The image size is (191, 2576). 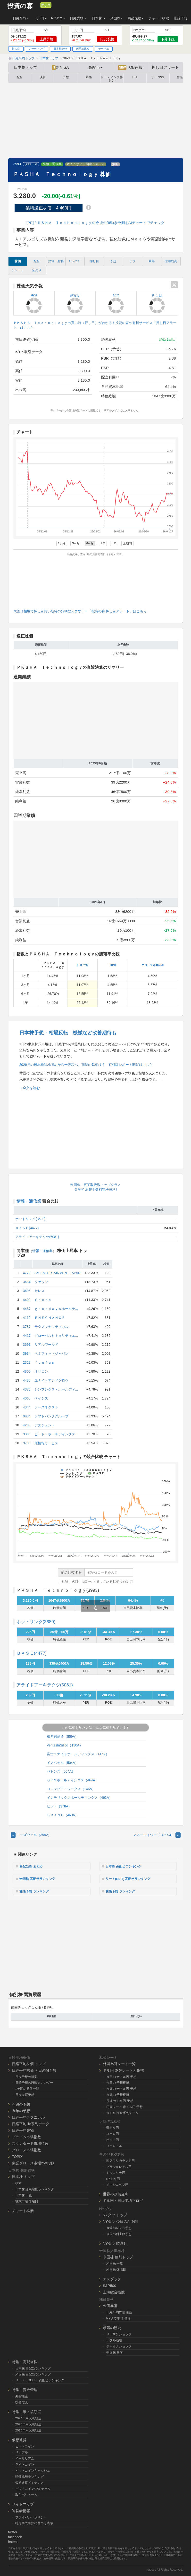 I want to click on 大荒れ相場で押し目買い期待の銘柄教えます！→「投資の森 押し目アラート」はこちら, so click(x=80, y=611).